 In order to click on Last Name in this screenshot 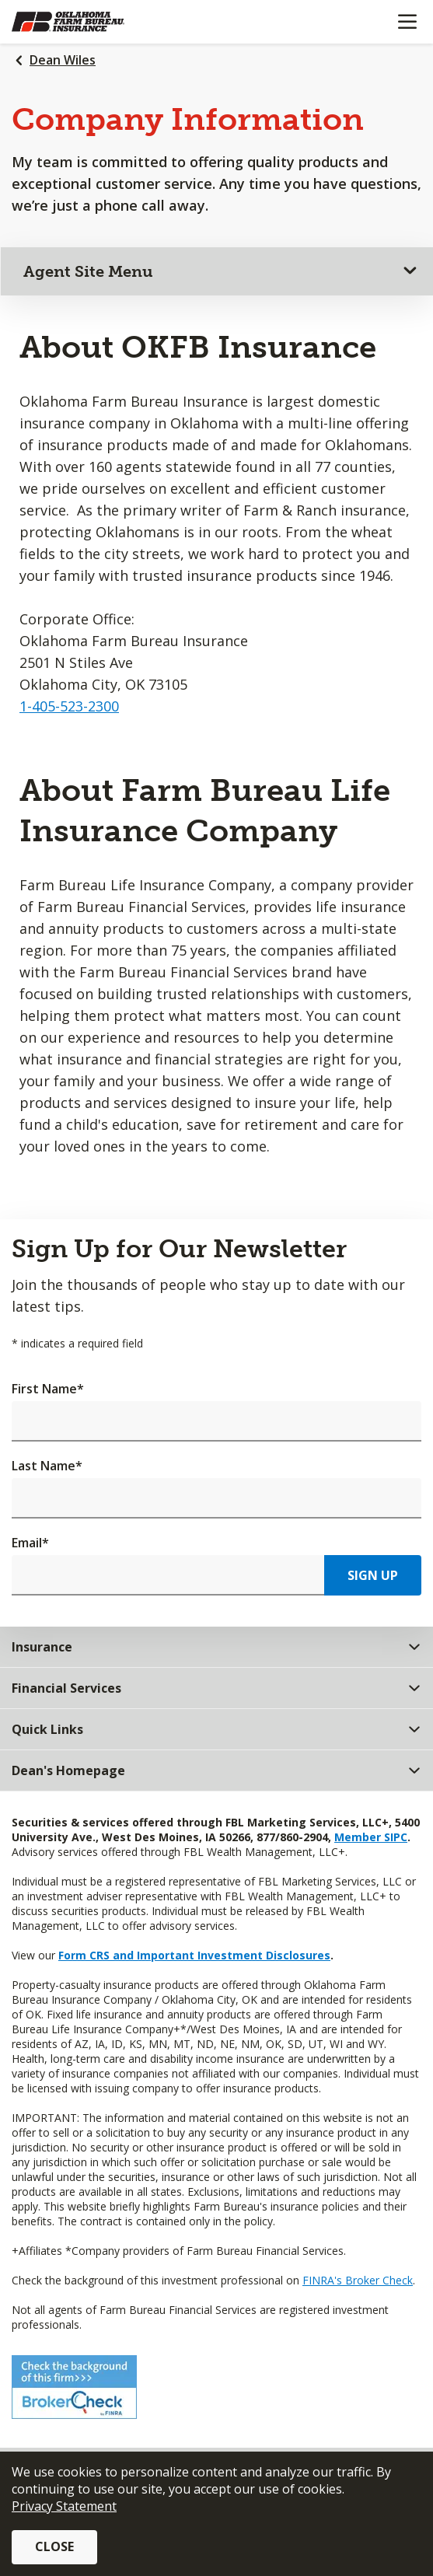, I will do `click(47, 1465)`.